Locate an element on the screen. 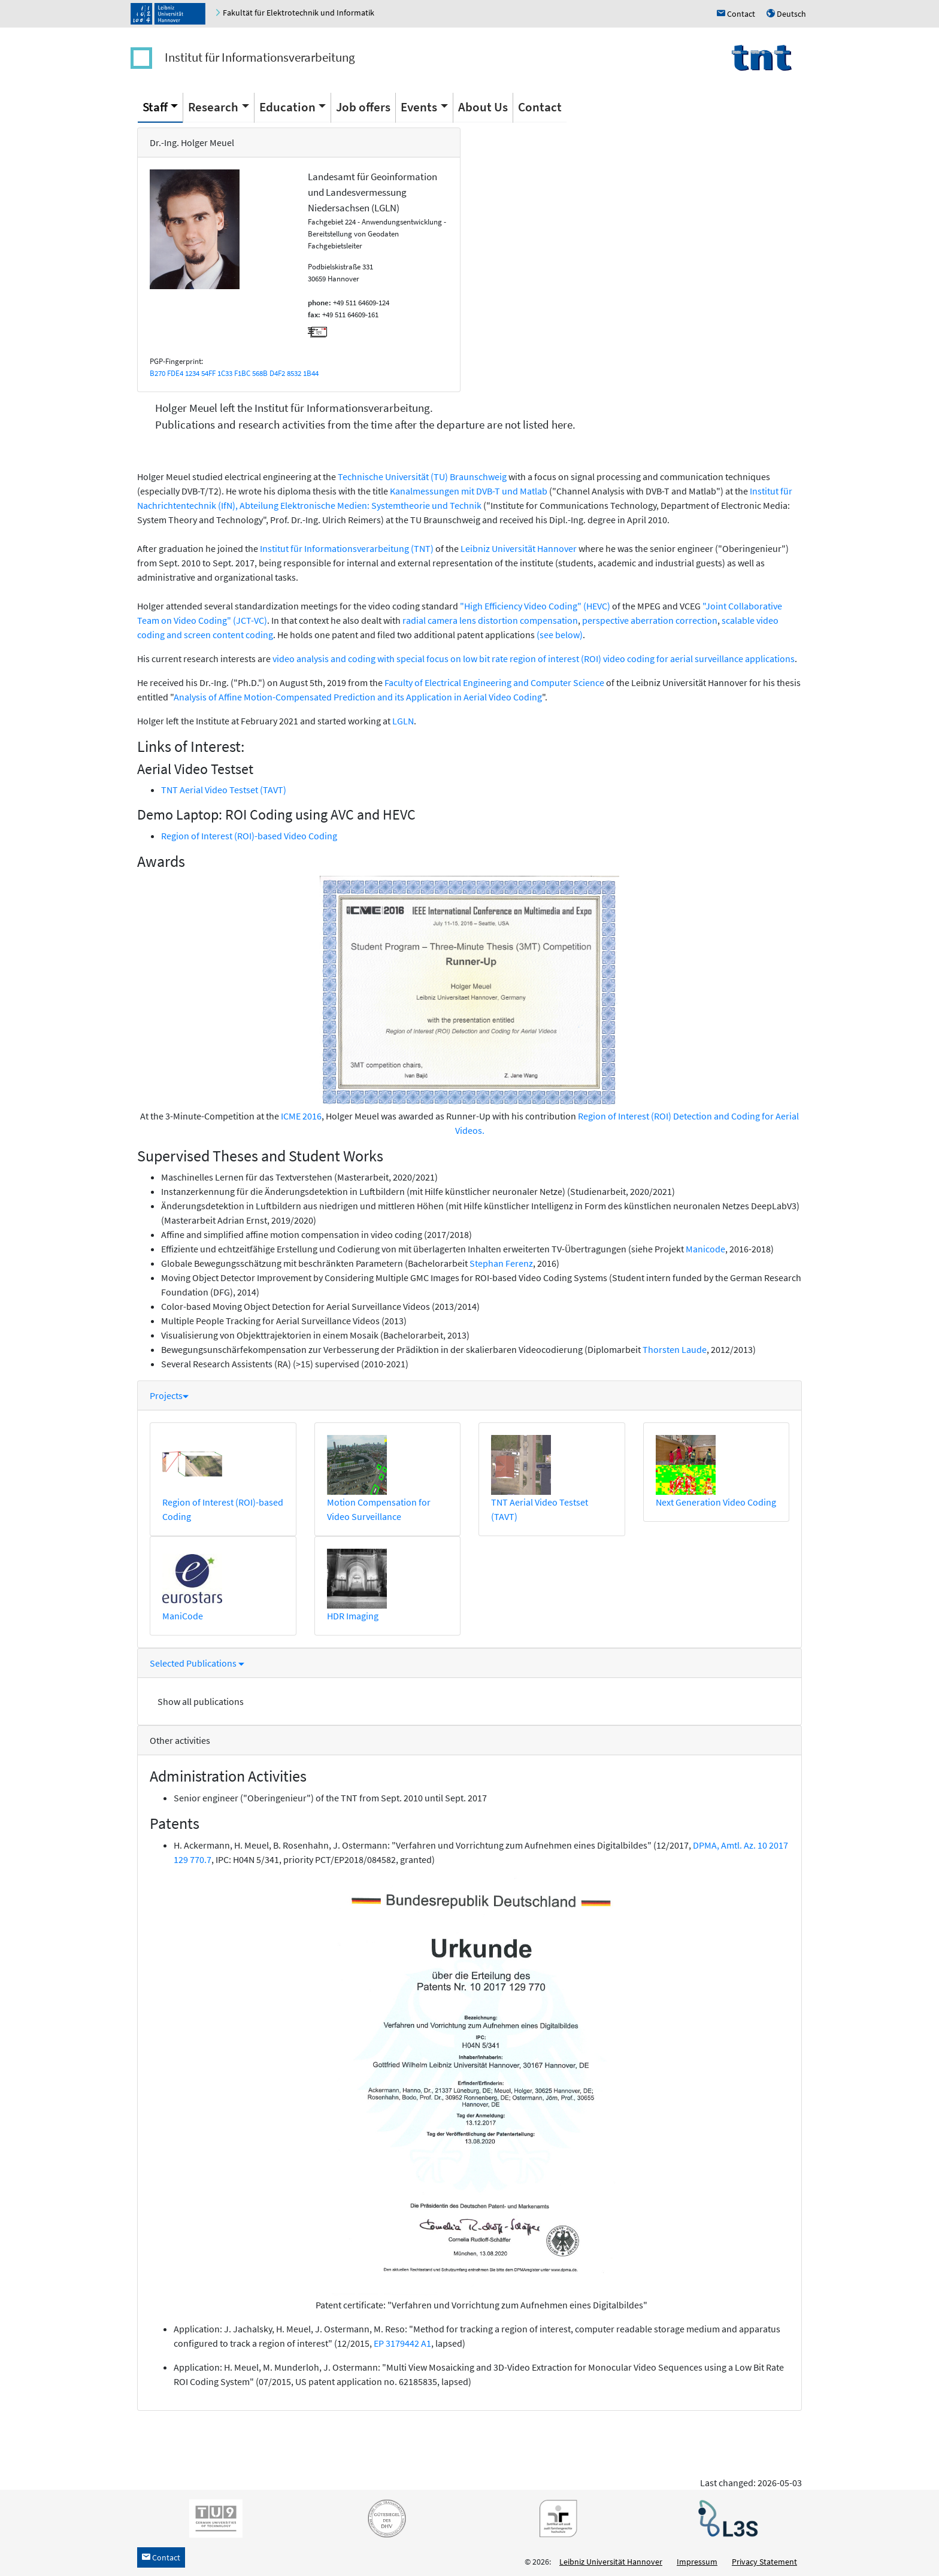 This screenshot has height=2576, width=939. Show all publications is located at coordinates (200, 1701).